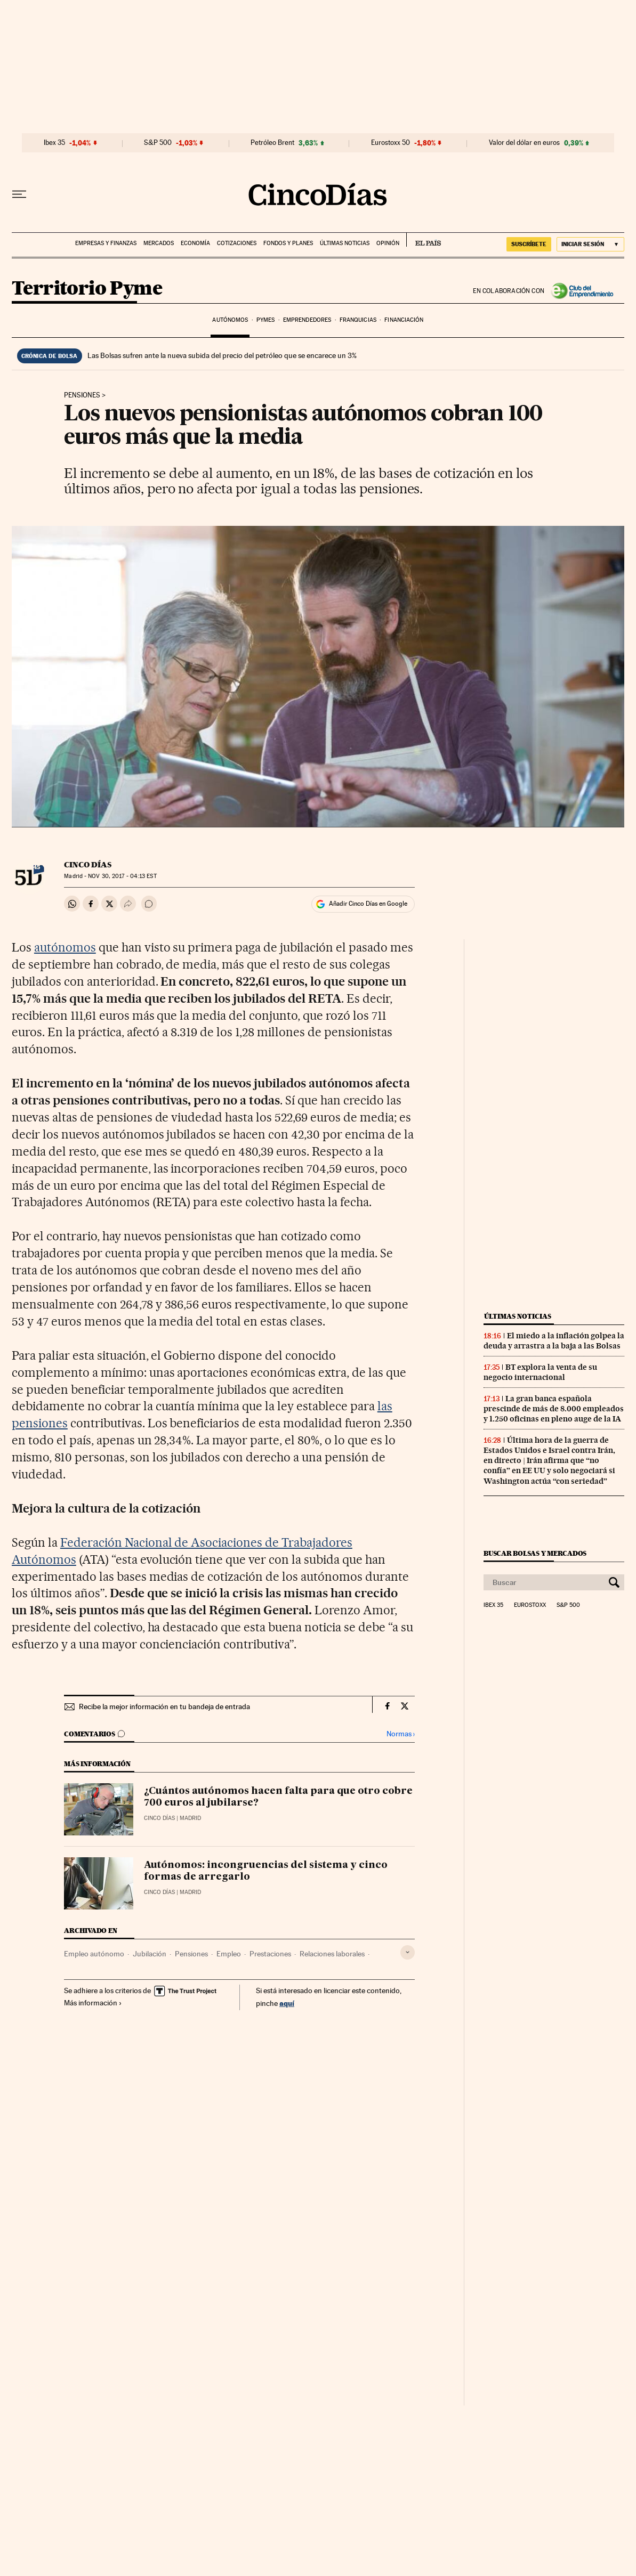 This screenshot has width=636, height=2576. What do you see at coordinates (535, 1553) in the screenshot?
I see `Buscar bolsas y mercados` at bounding box center [535, 1553].